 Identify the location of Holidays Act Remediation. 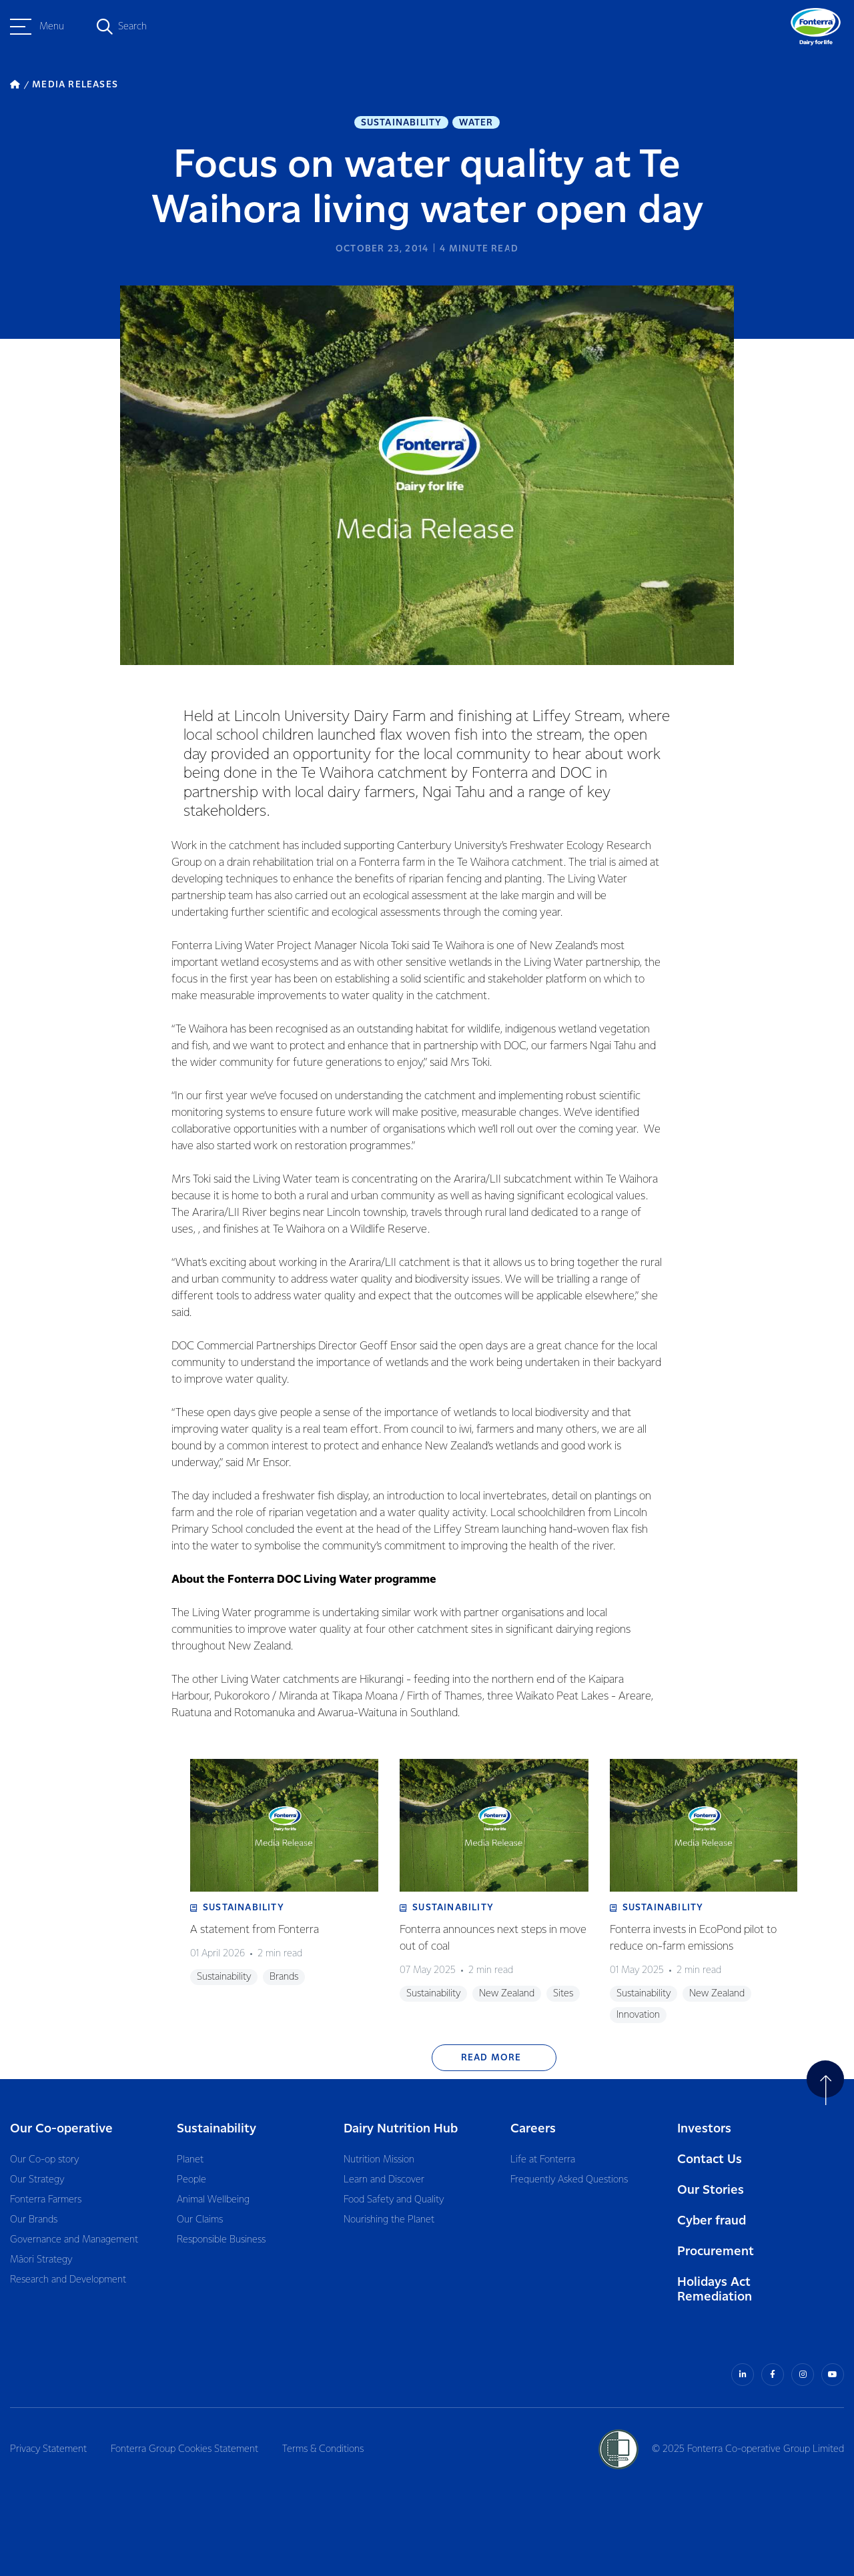
(714, 2289).